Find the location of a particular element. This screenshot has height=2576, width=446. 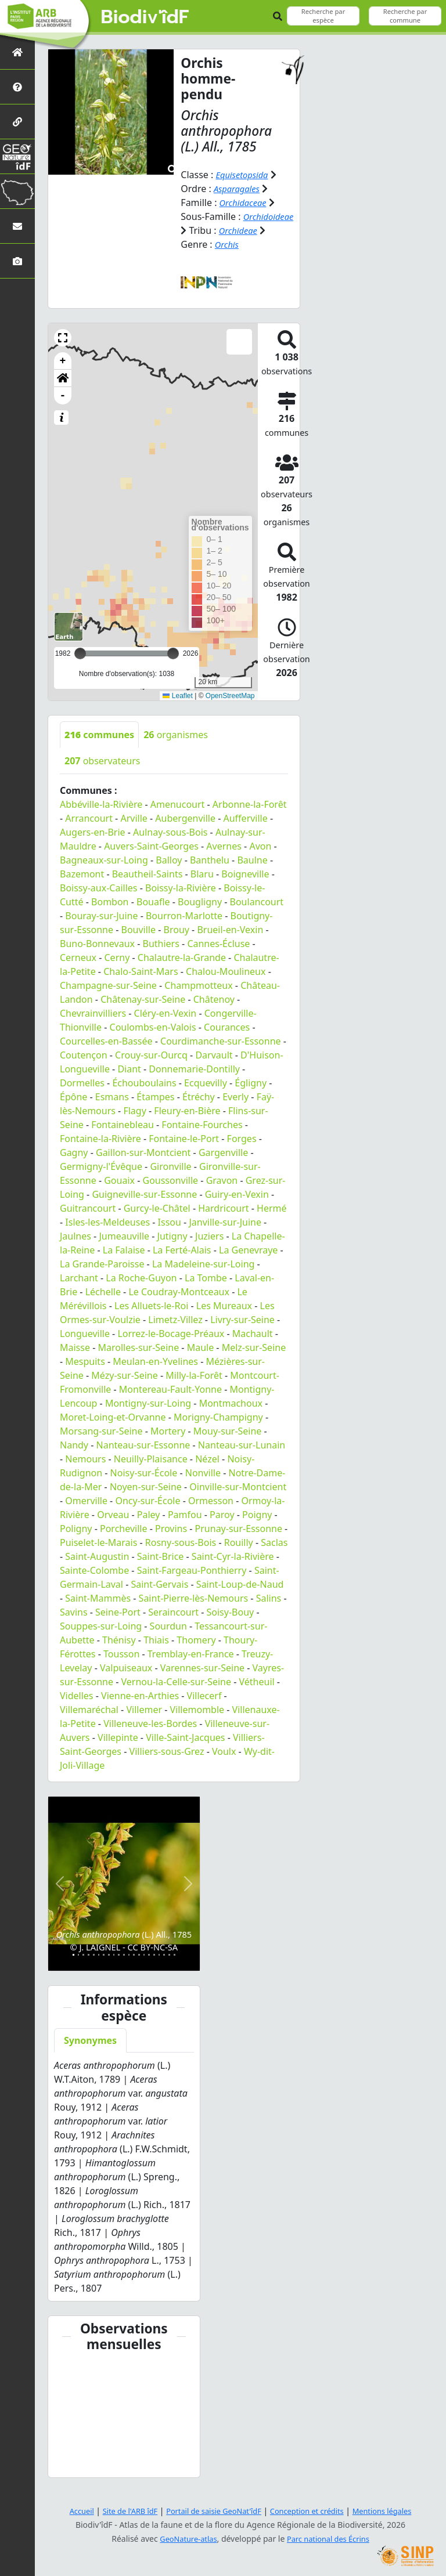

Orveau is located at coordinates (113, 1528).